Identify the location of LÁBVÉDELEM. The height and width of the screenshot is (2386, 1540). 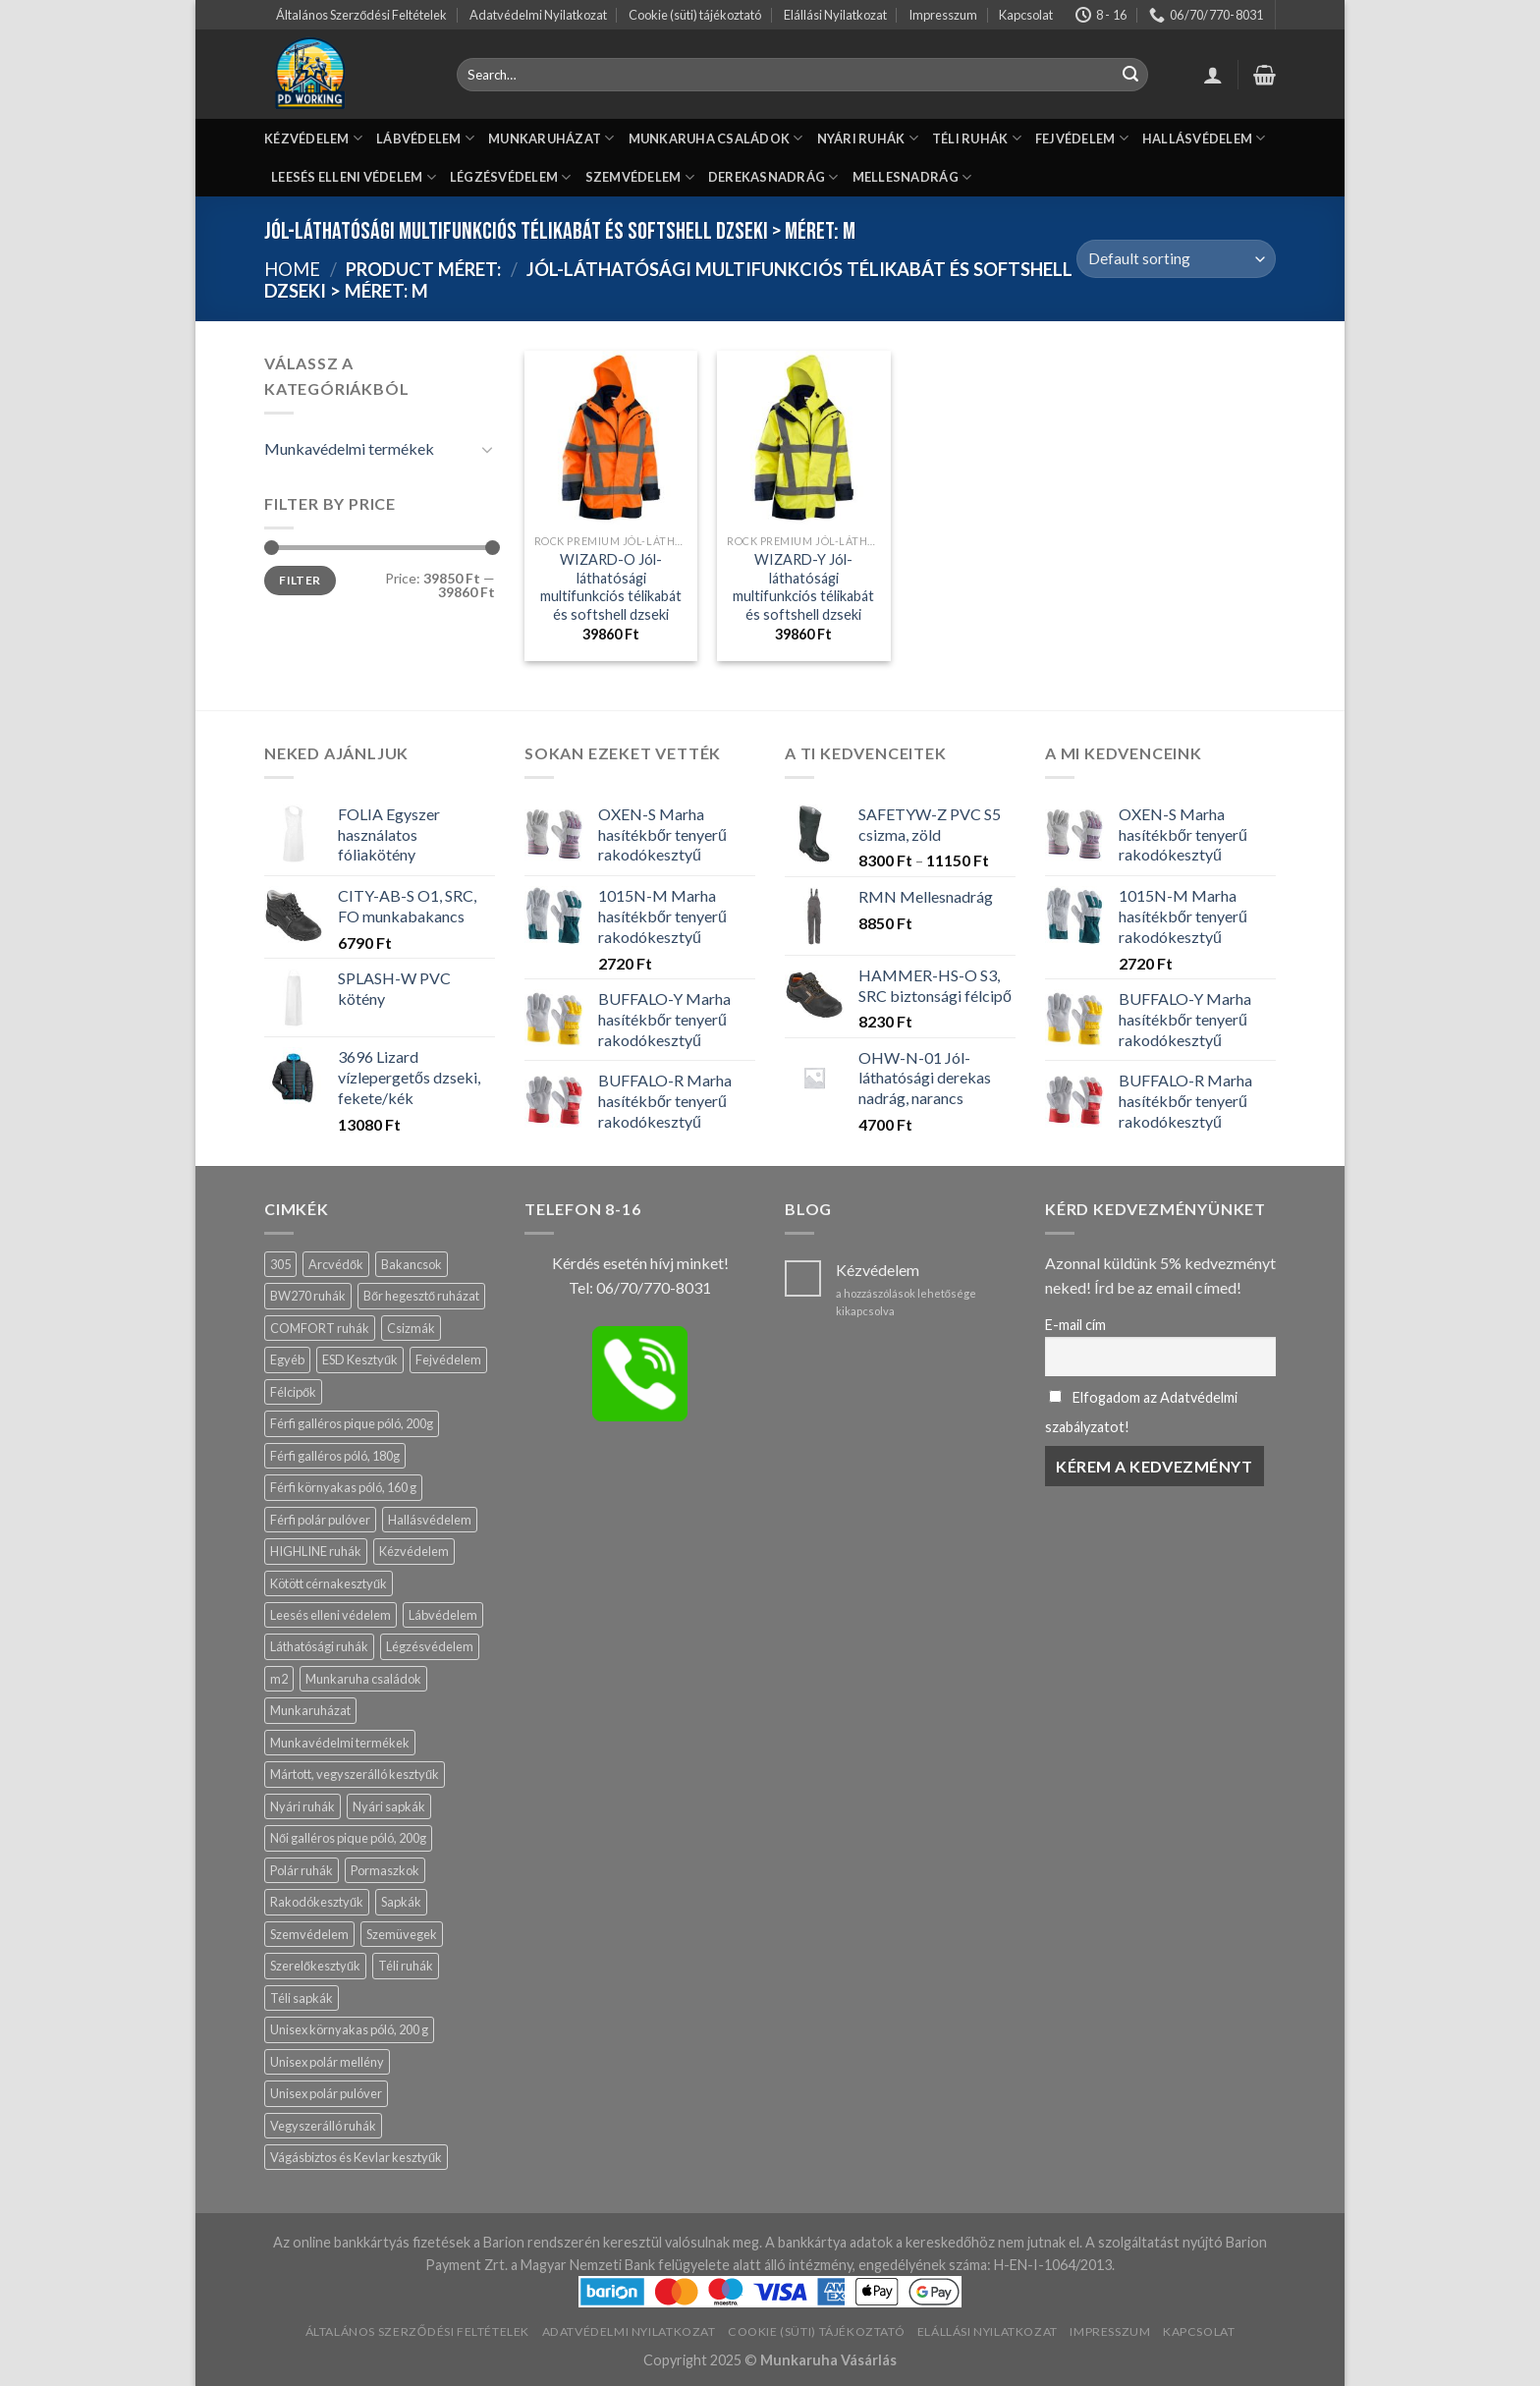
(425, 138).